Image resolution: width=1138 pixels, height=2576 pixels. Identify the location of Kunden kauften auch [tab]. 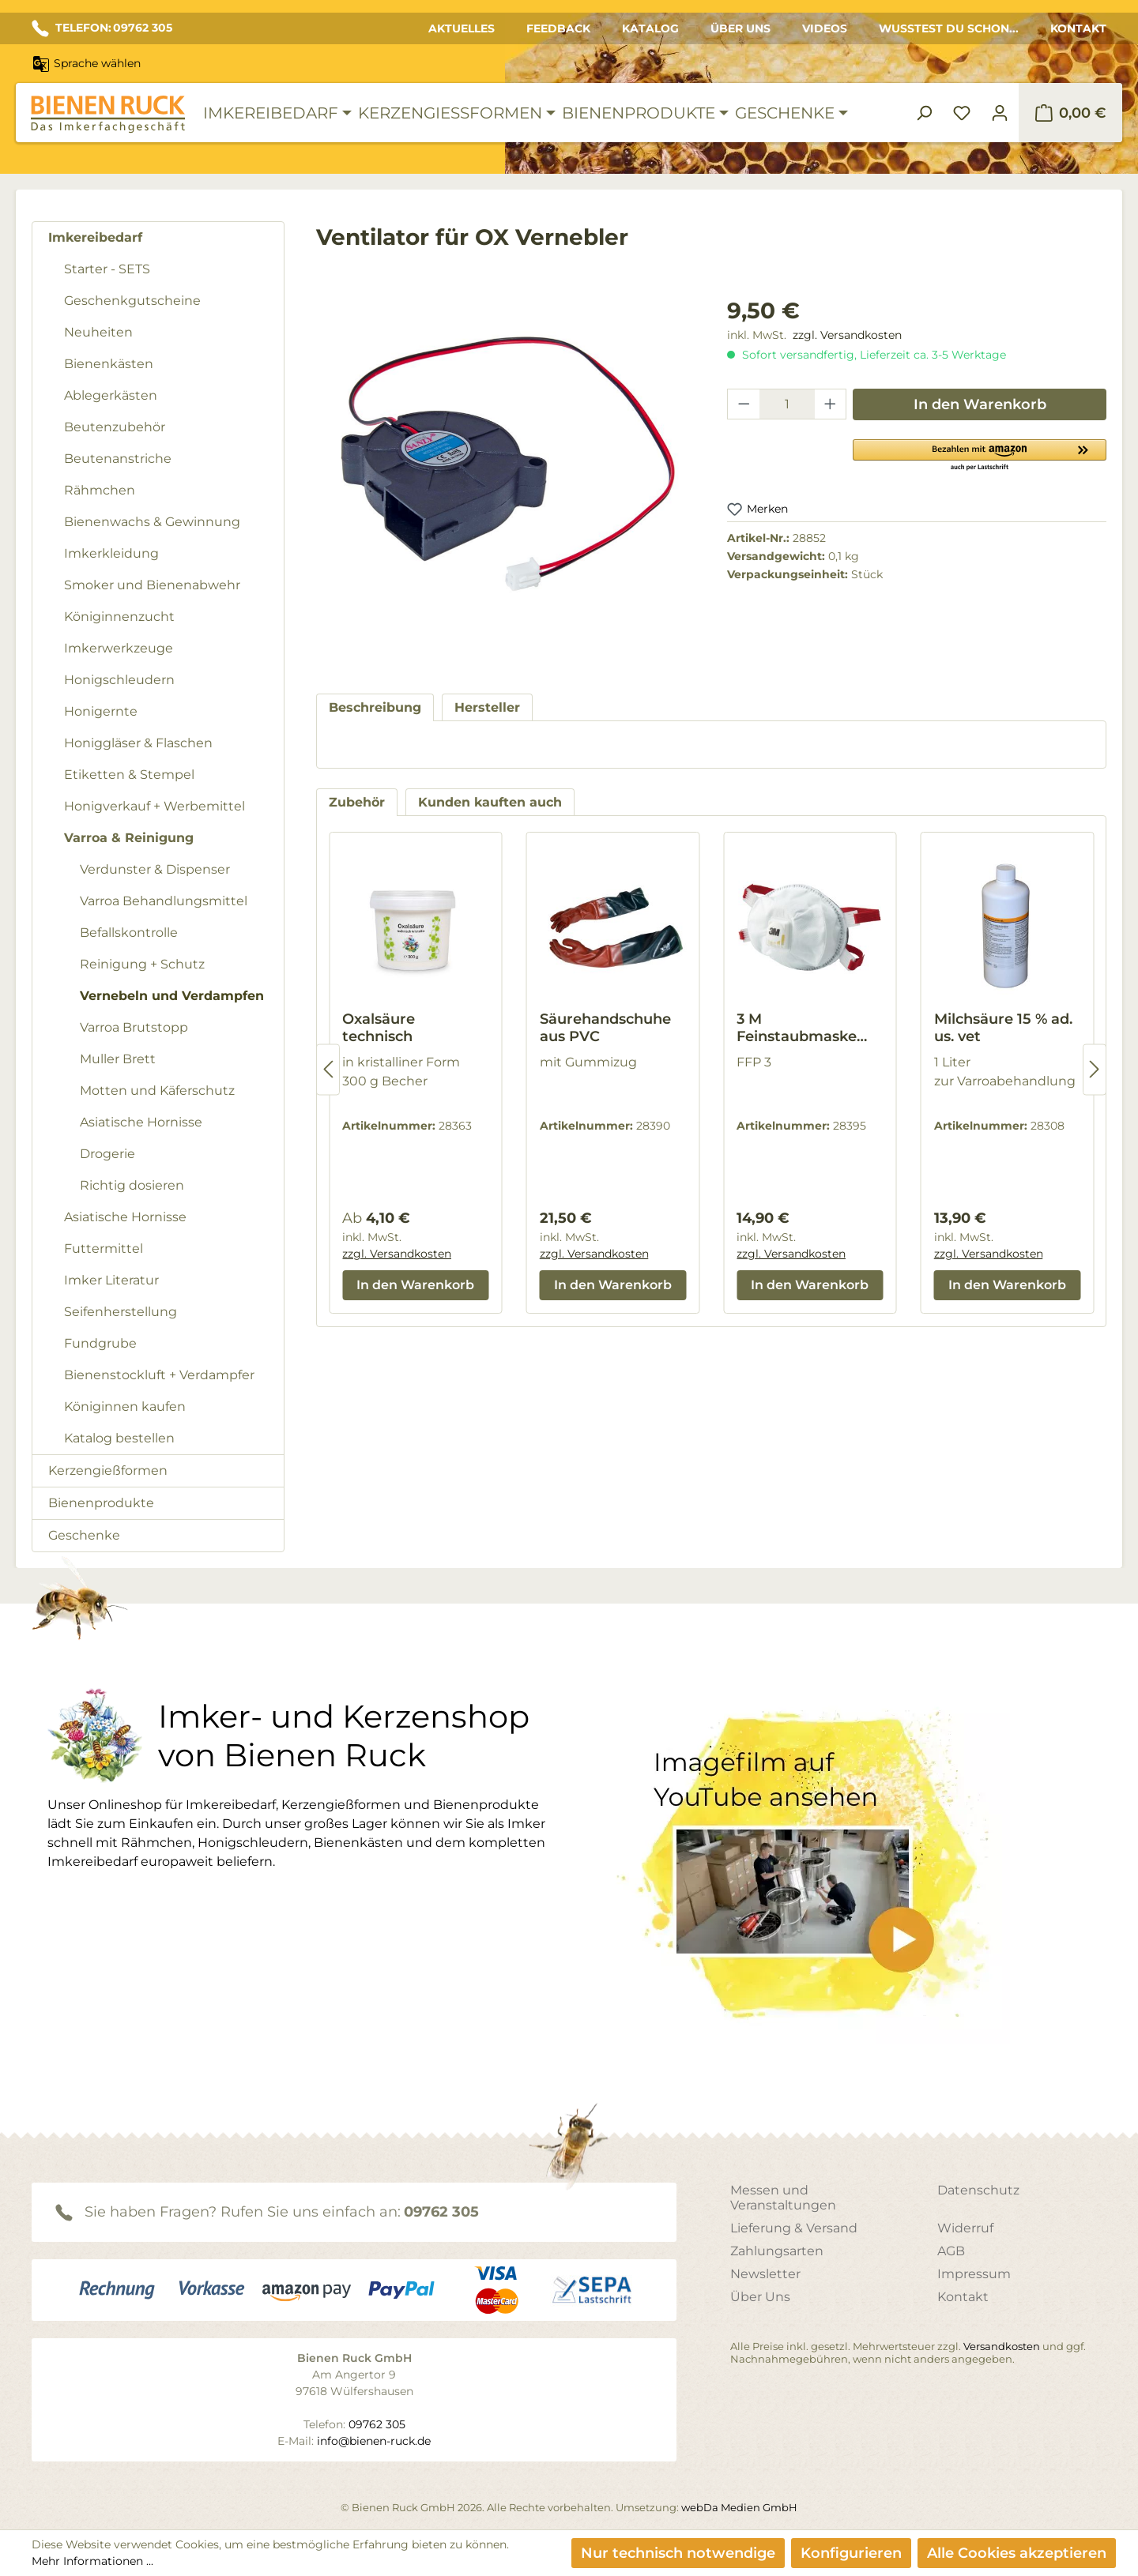
(490, 802).